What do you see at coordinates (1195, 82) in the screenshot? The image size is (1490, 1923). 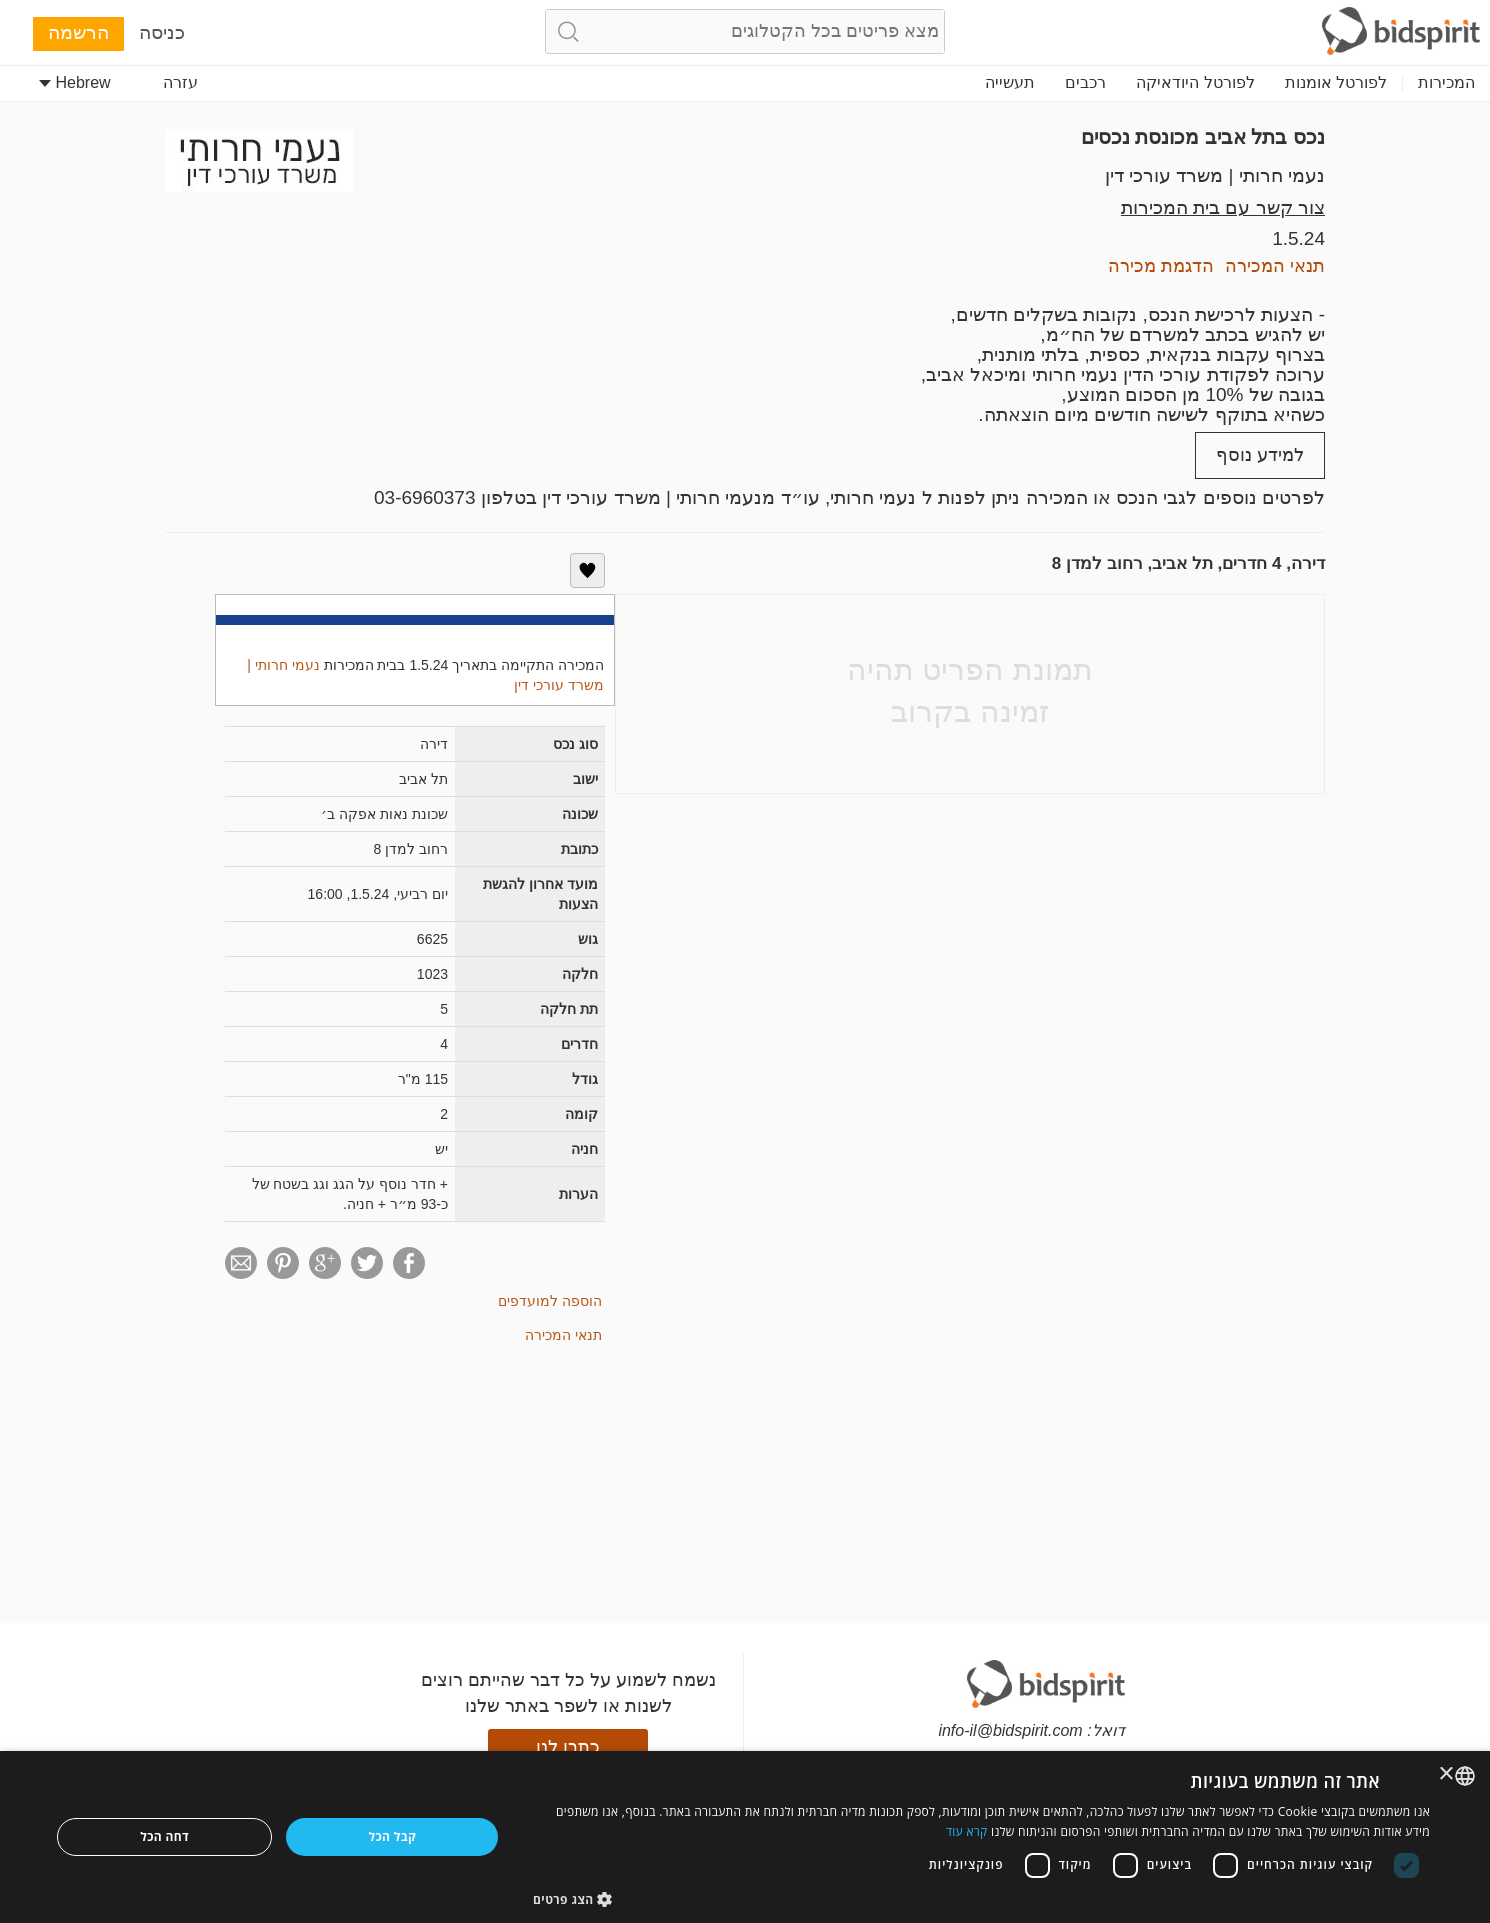 I see `לפורטל היודאיקה` at bounding box center [1195, 82].